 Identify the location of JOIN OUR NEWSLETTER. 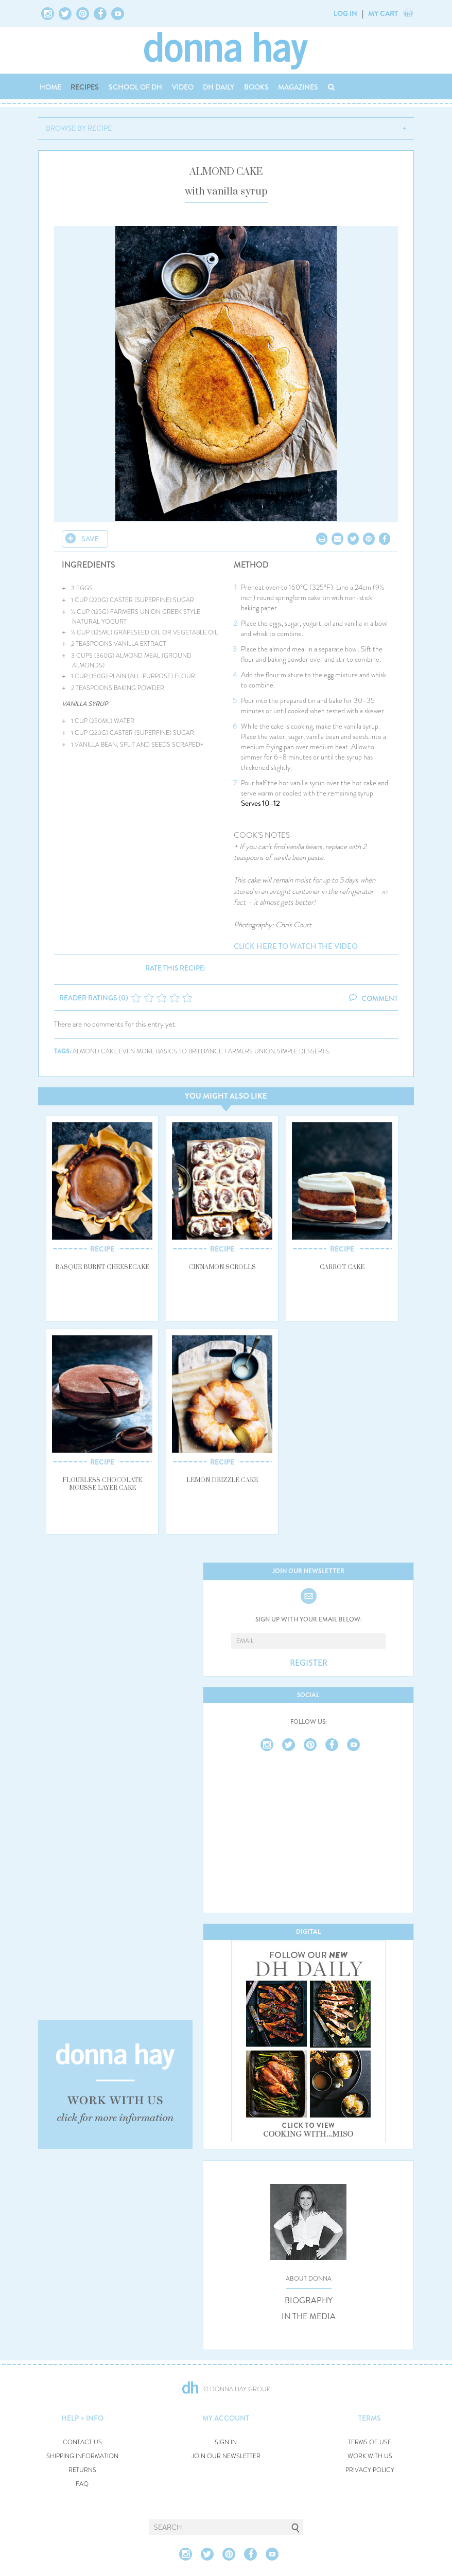
(226, 2456).